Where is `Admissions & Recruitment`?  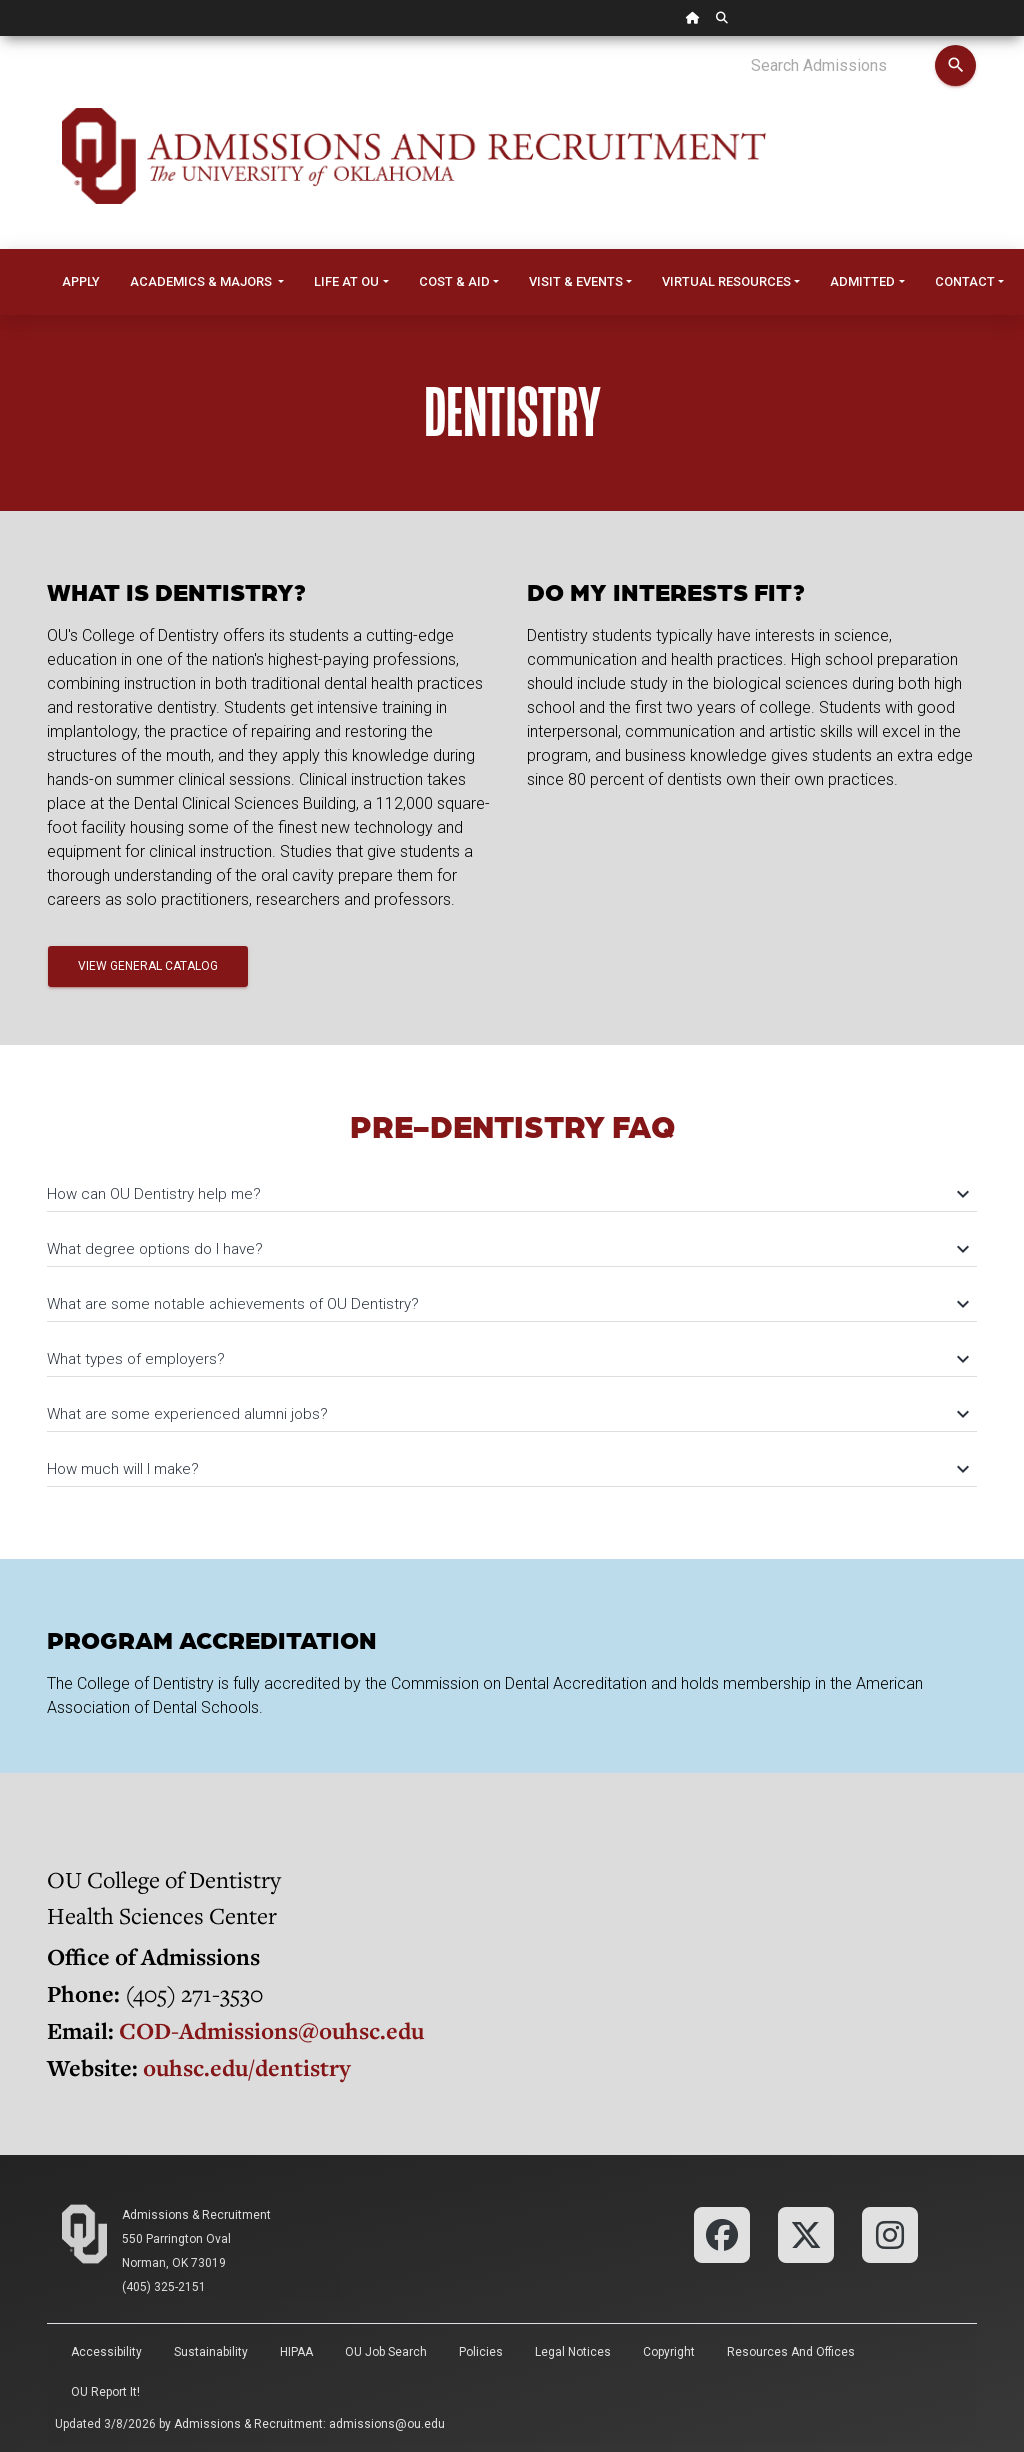
Admissions & Recruitment is located at coordinates (196, 2215).